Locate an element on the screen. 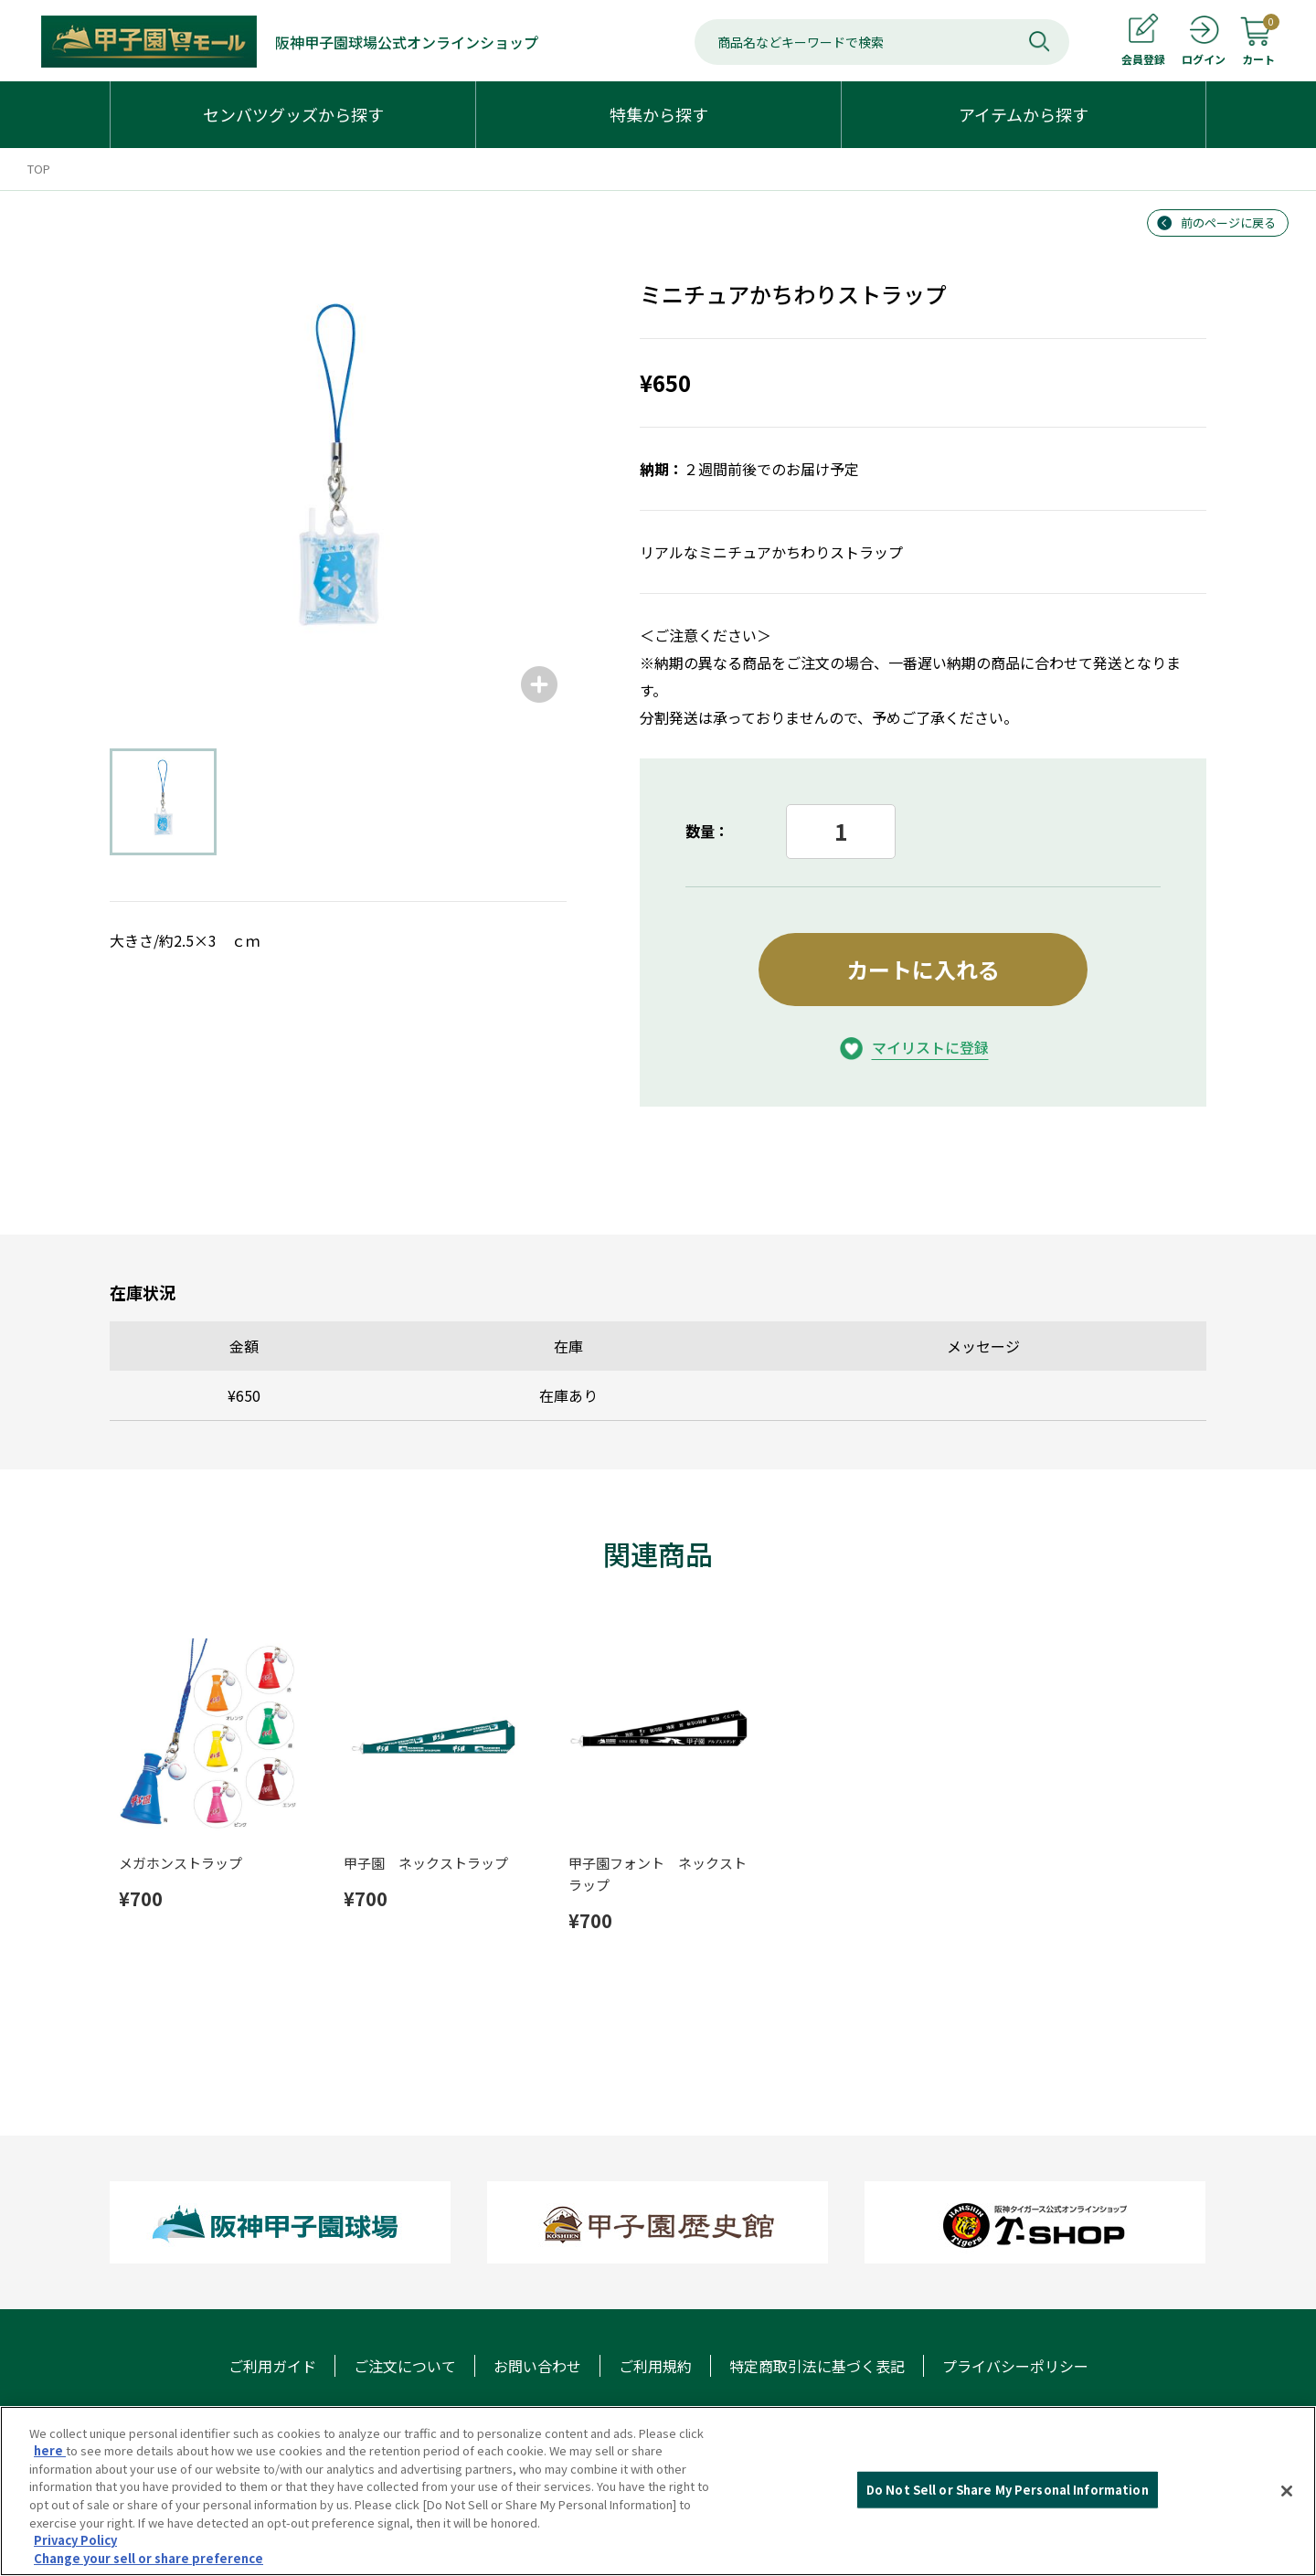 The height and width of the screenshot is (2576, 1316). ご注文について is located at coordinates (405, 2366).